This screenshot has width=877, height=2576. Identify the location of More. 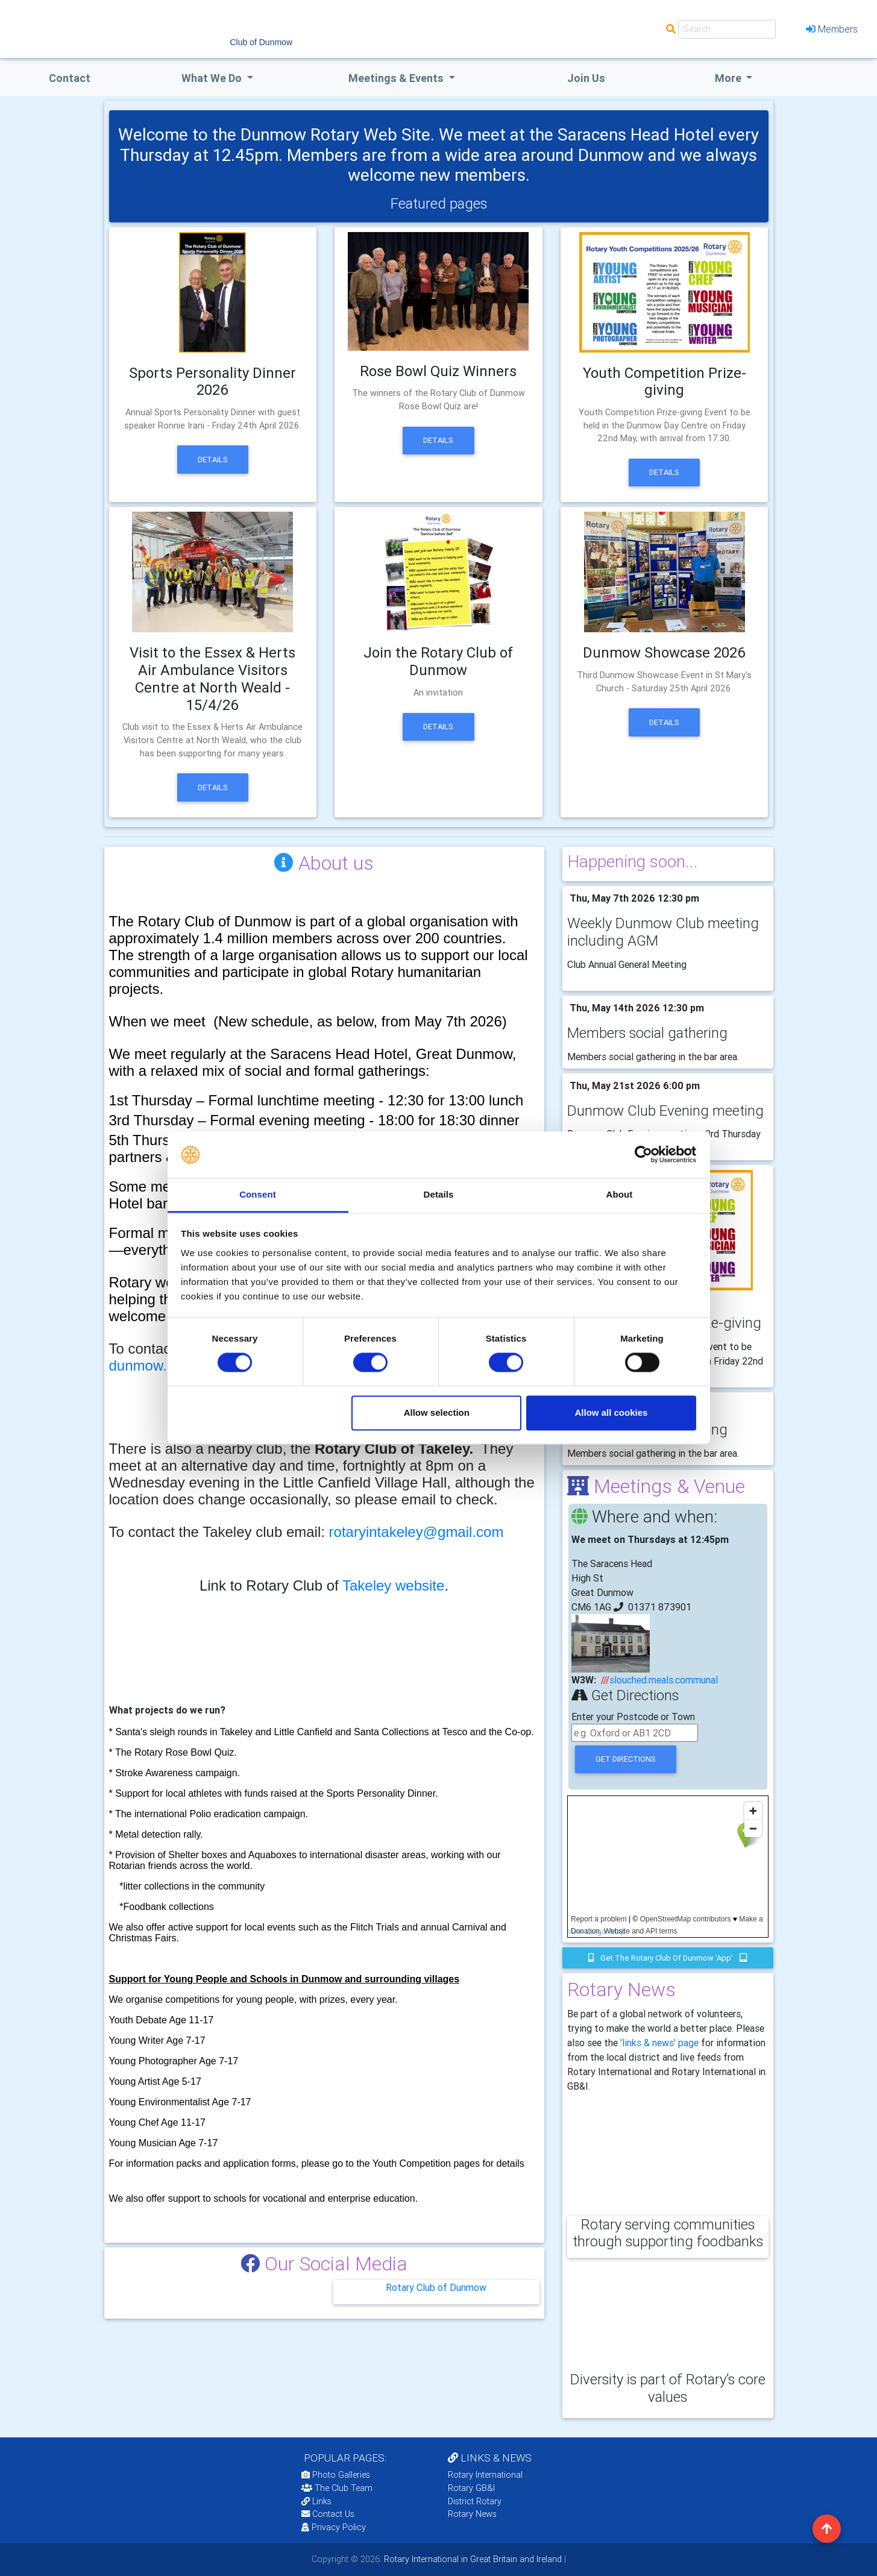
(729, 78).